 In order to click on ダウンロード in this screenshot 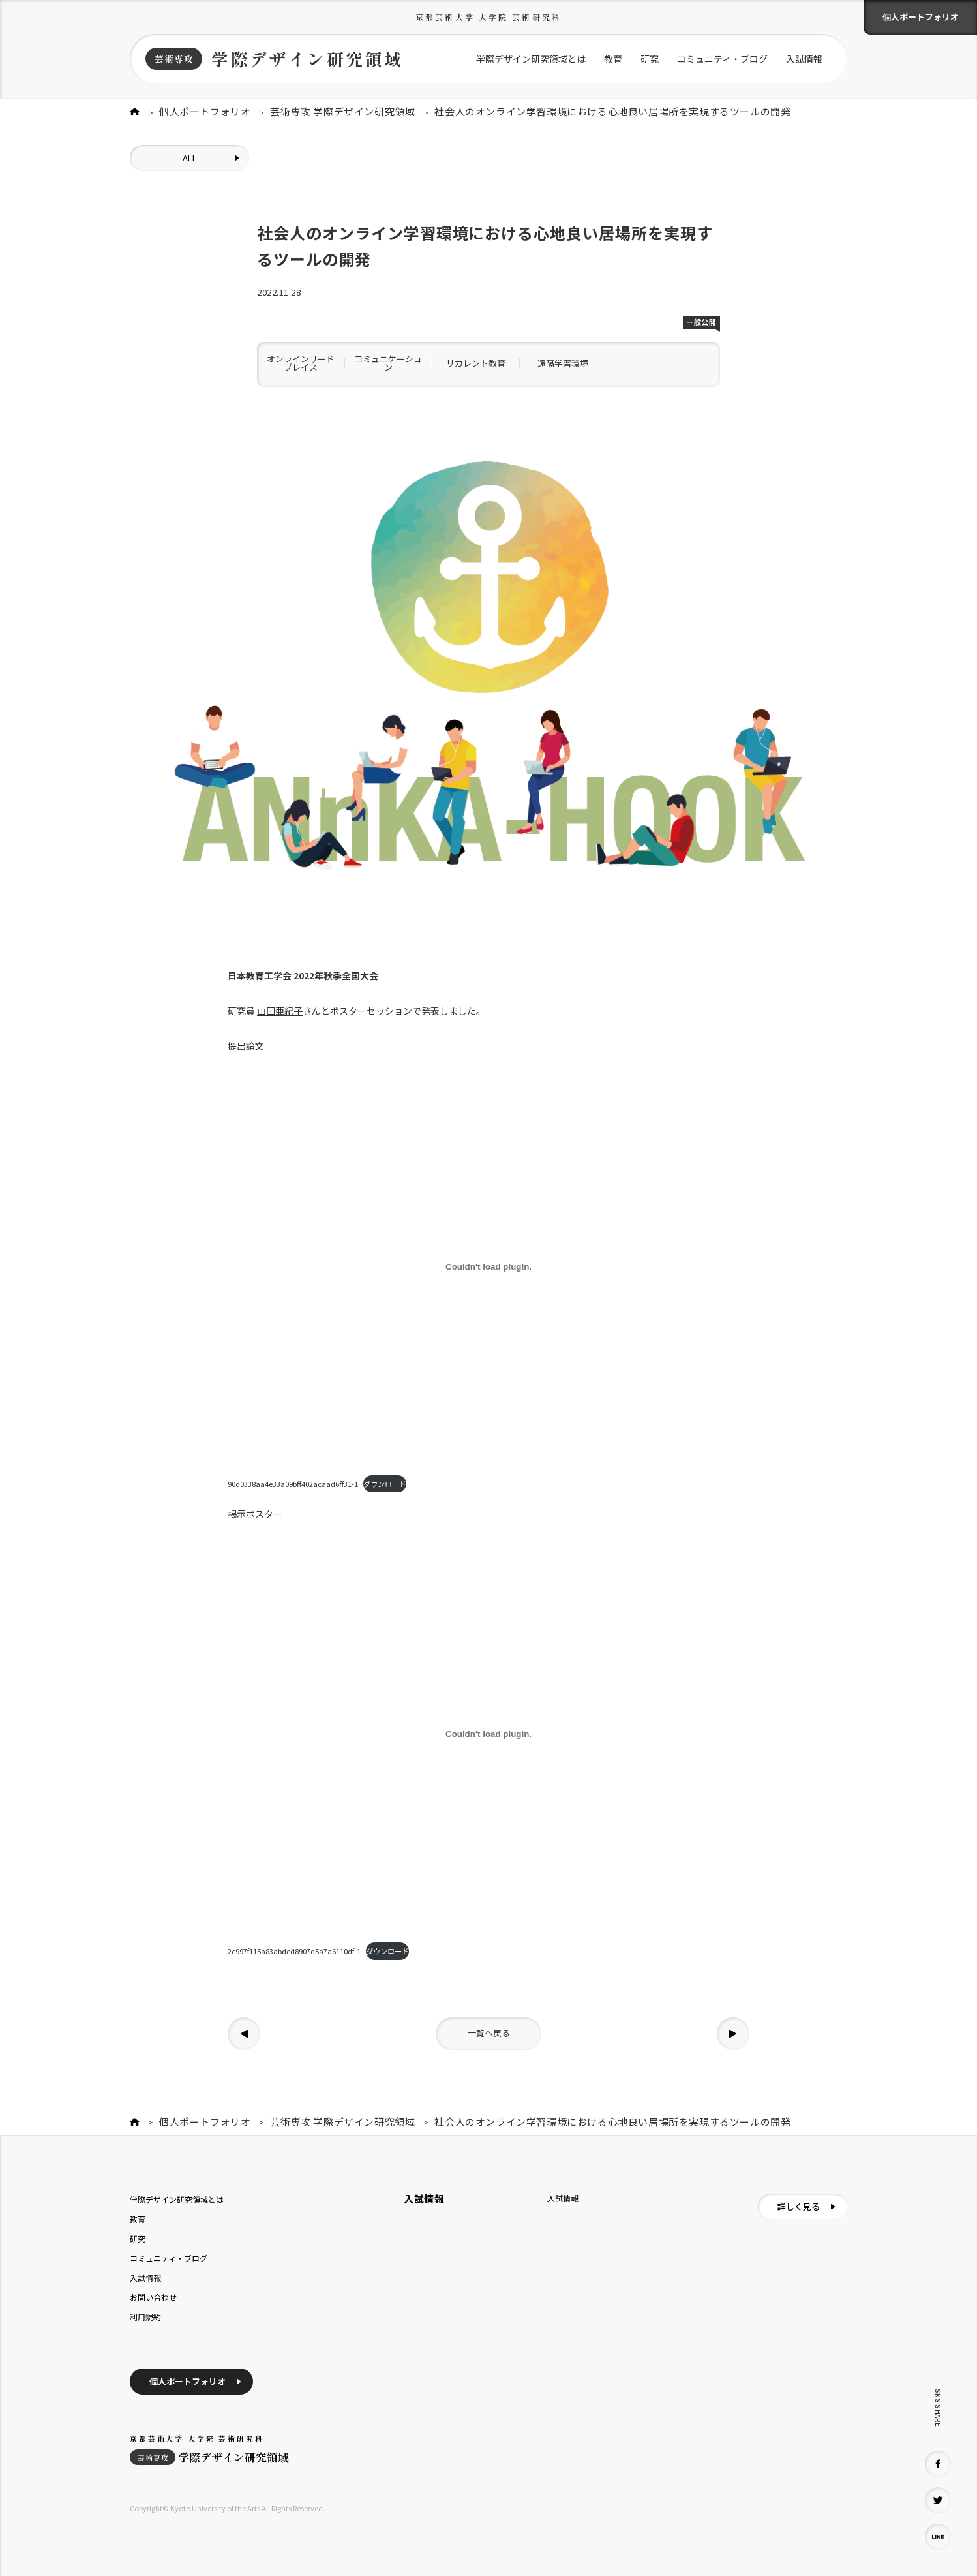, I will do `click(384, 1484)`.